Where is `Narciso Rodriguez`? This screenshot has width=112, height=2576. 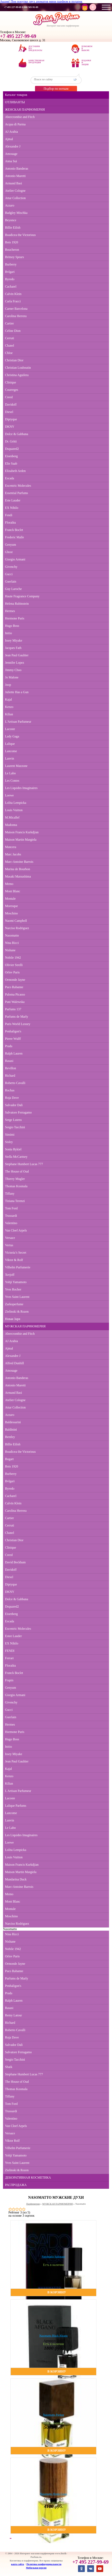
Narciso Rodriguez is located at coordinates (17, 928).